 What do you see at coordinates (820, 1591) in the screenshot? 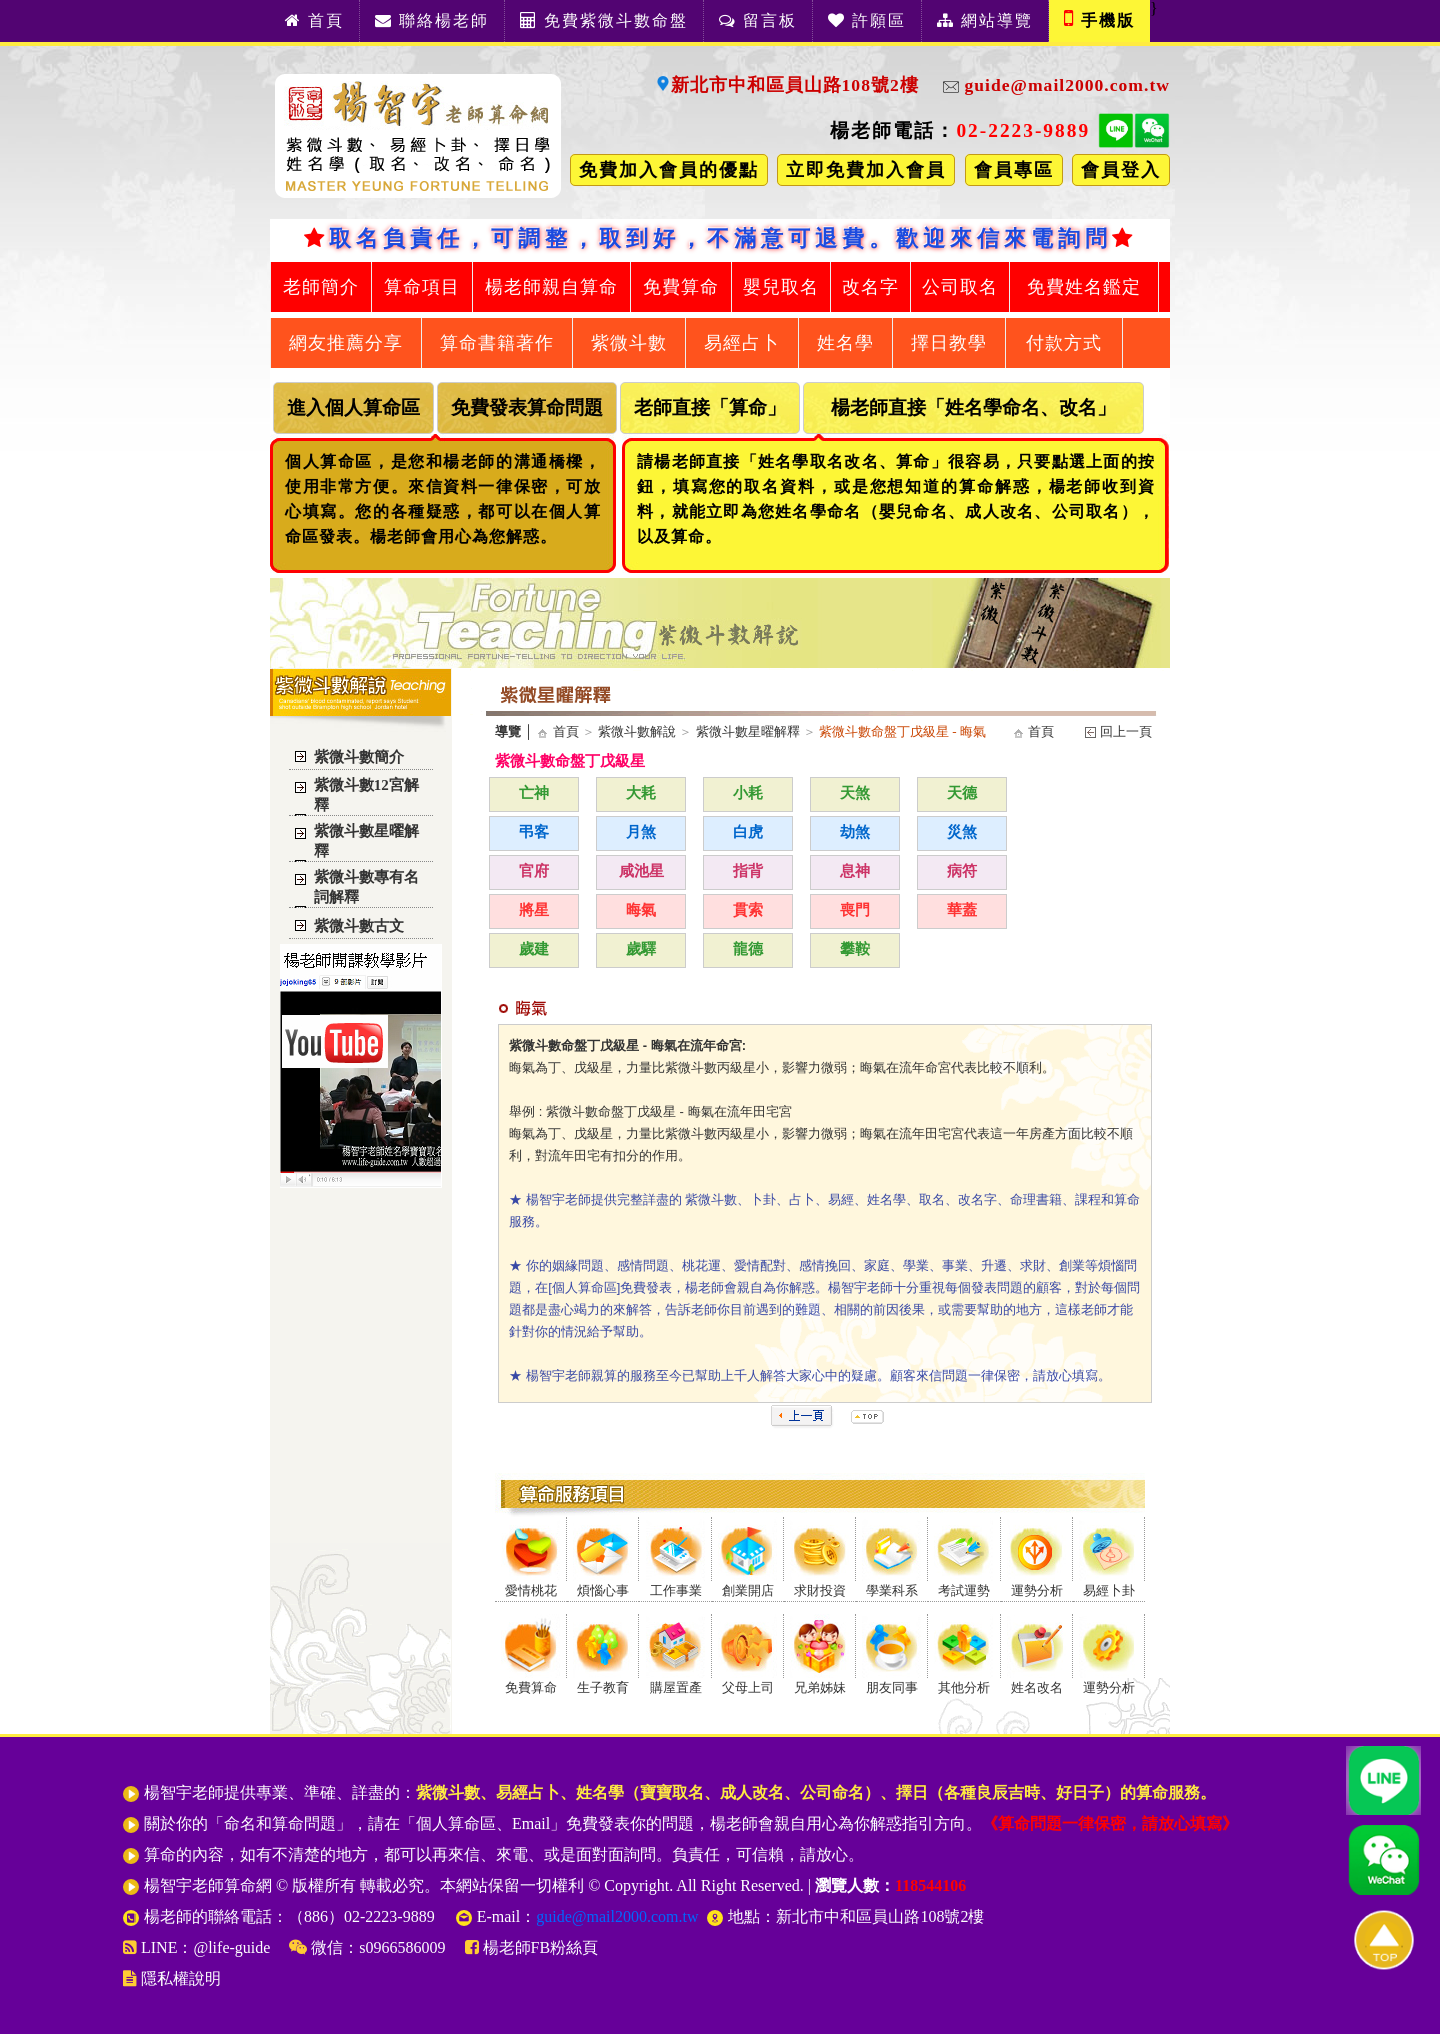
I see `求財投資` at bounding box center [820, 1591].